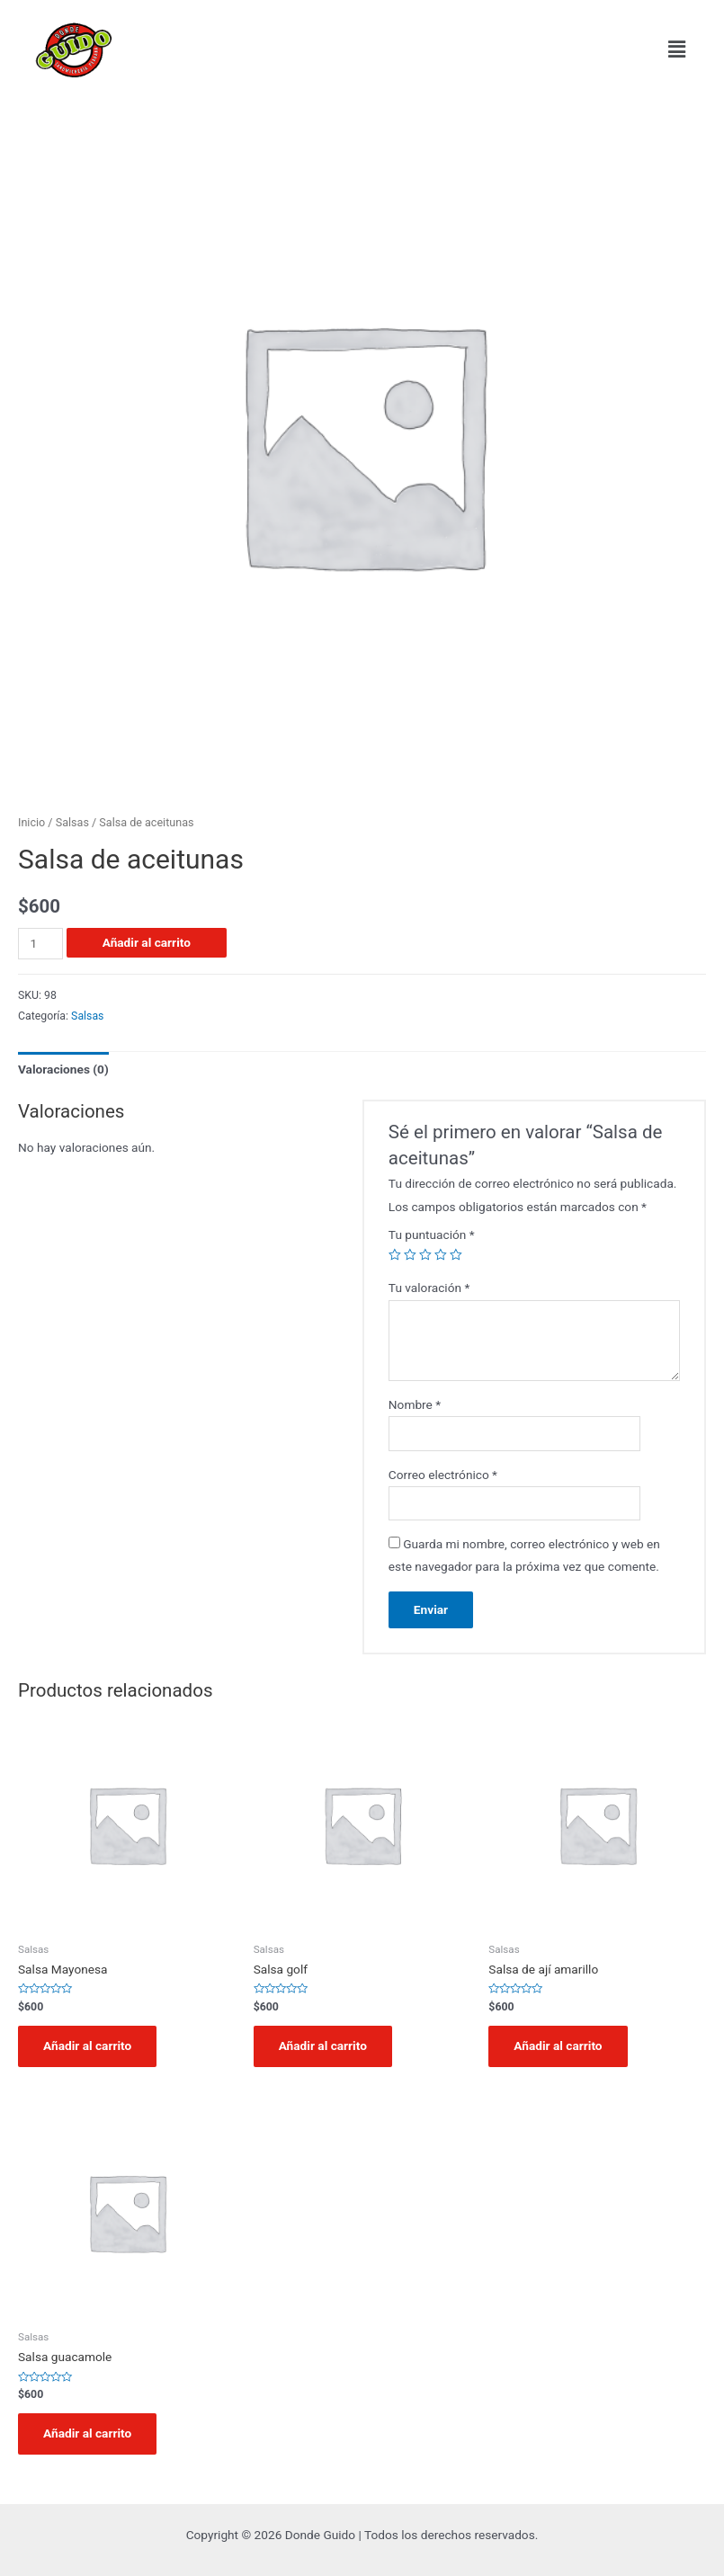  I want to click on Inicio, so click(31, 822).